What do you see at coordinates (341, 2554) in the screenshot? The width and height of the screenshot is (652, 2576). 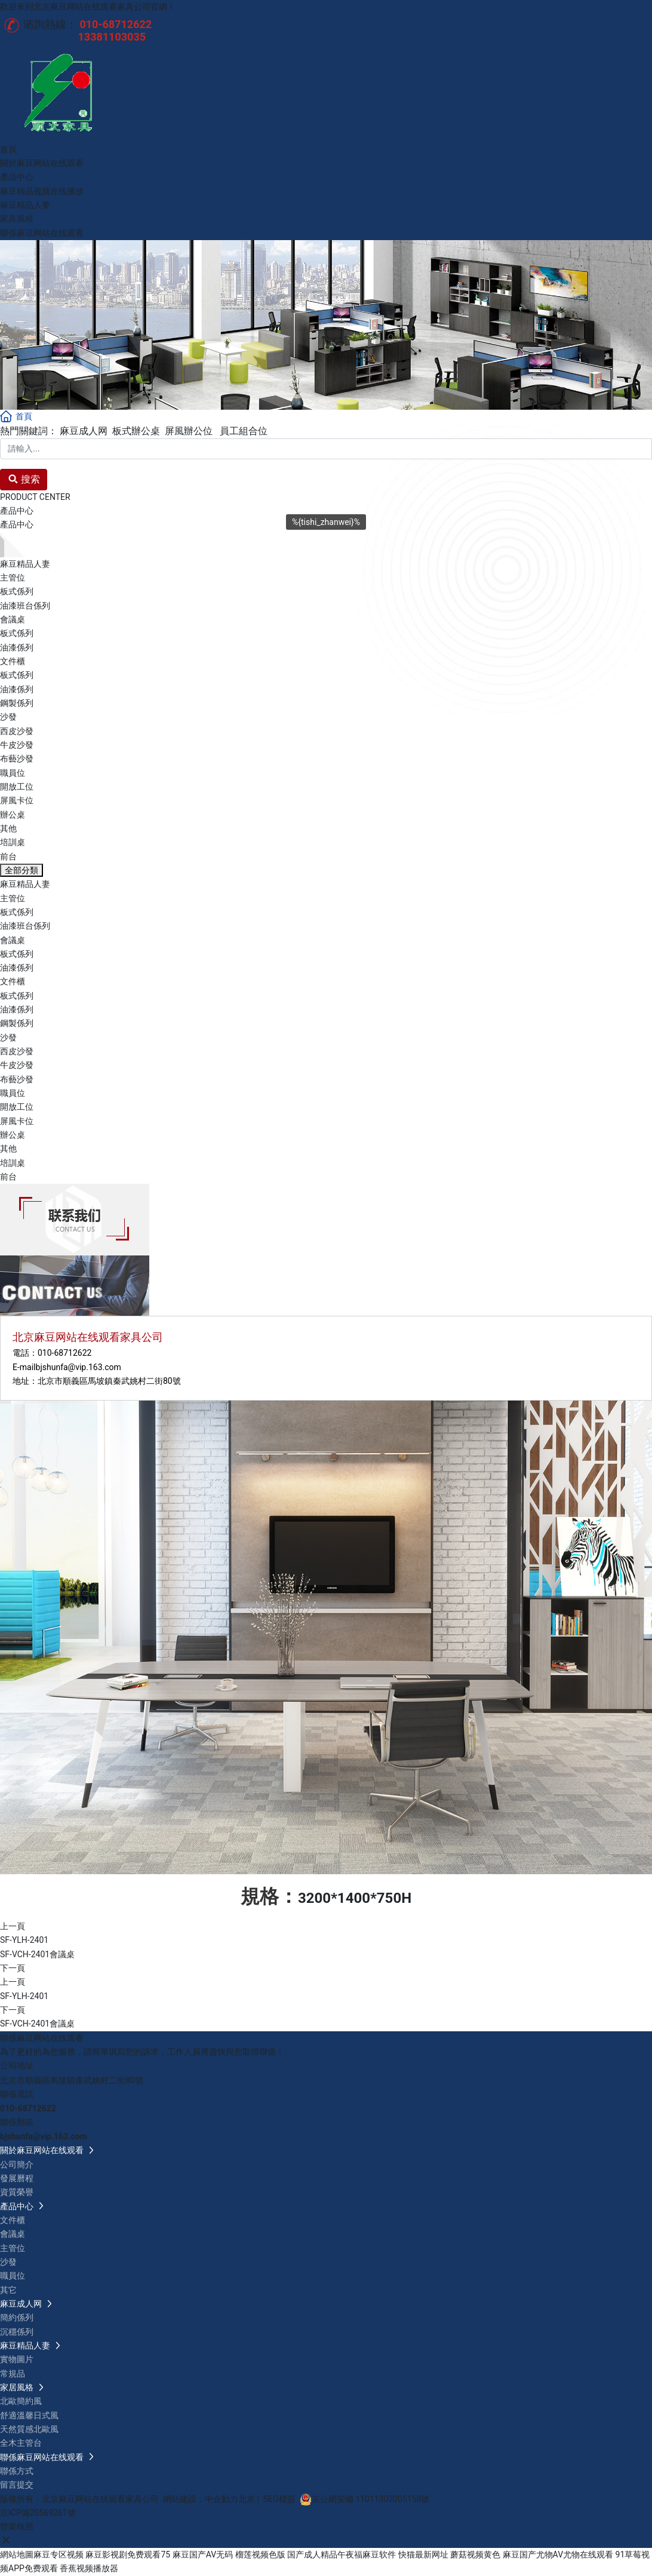 I see `国产成人精品午夜福麻豆软件` at bounding box center [341, 2554].